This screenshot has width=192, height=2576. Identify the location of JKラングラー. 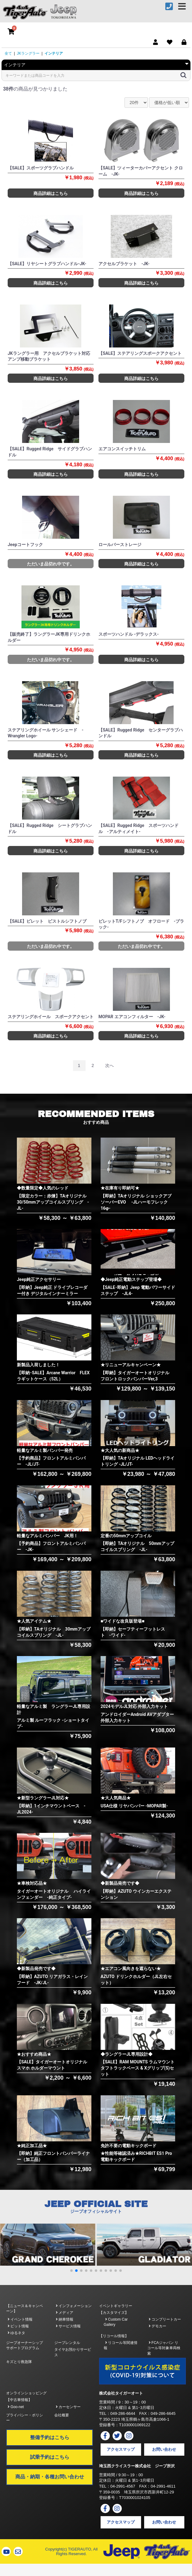
(28, 53).